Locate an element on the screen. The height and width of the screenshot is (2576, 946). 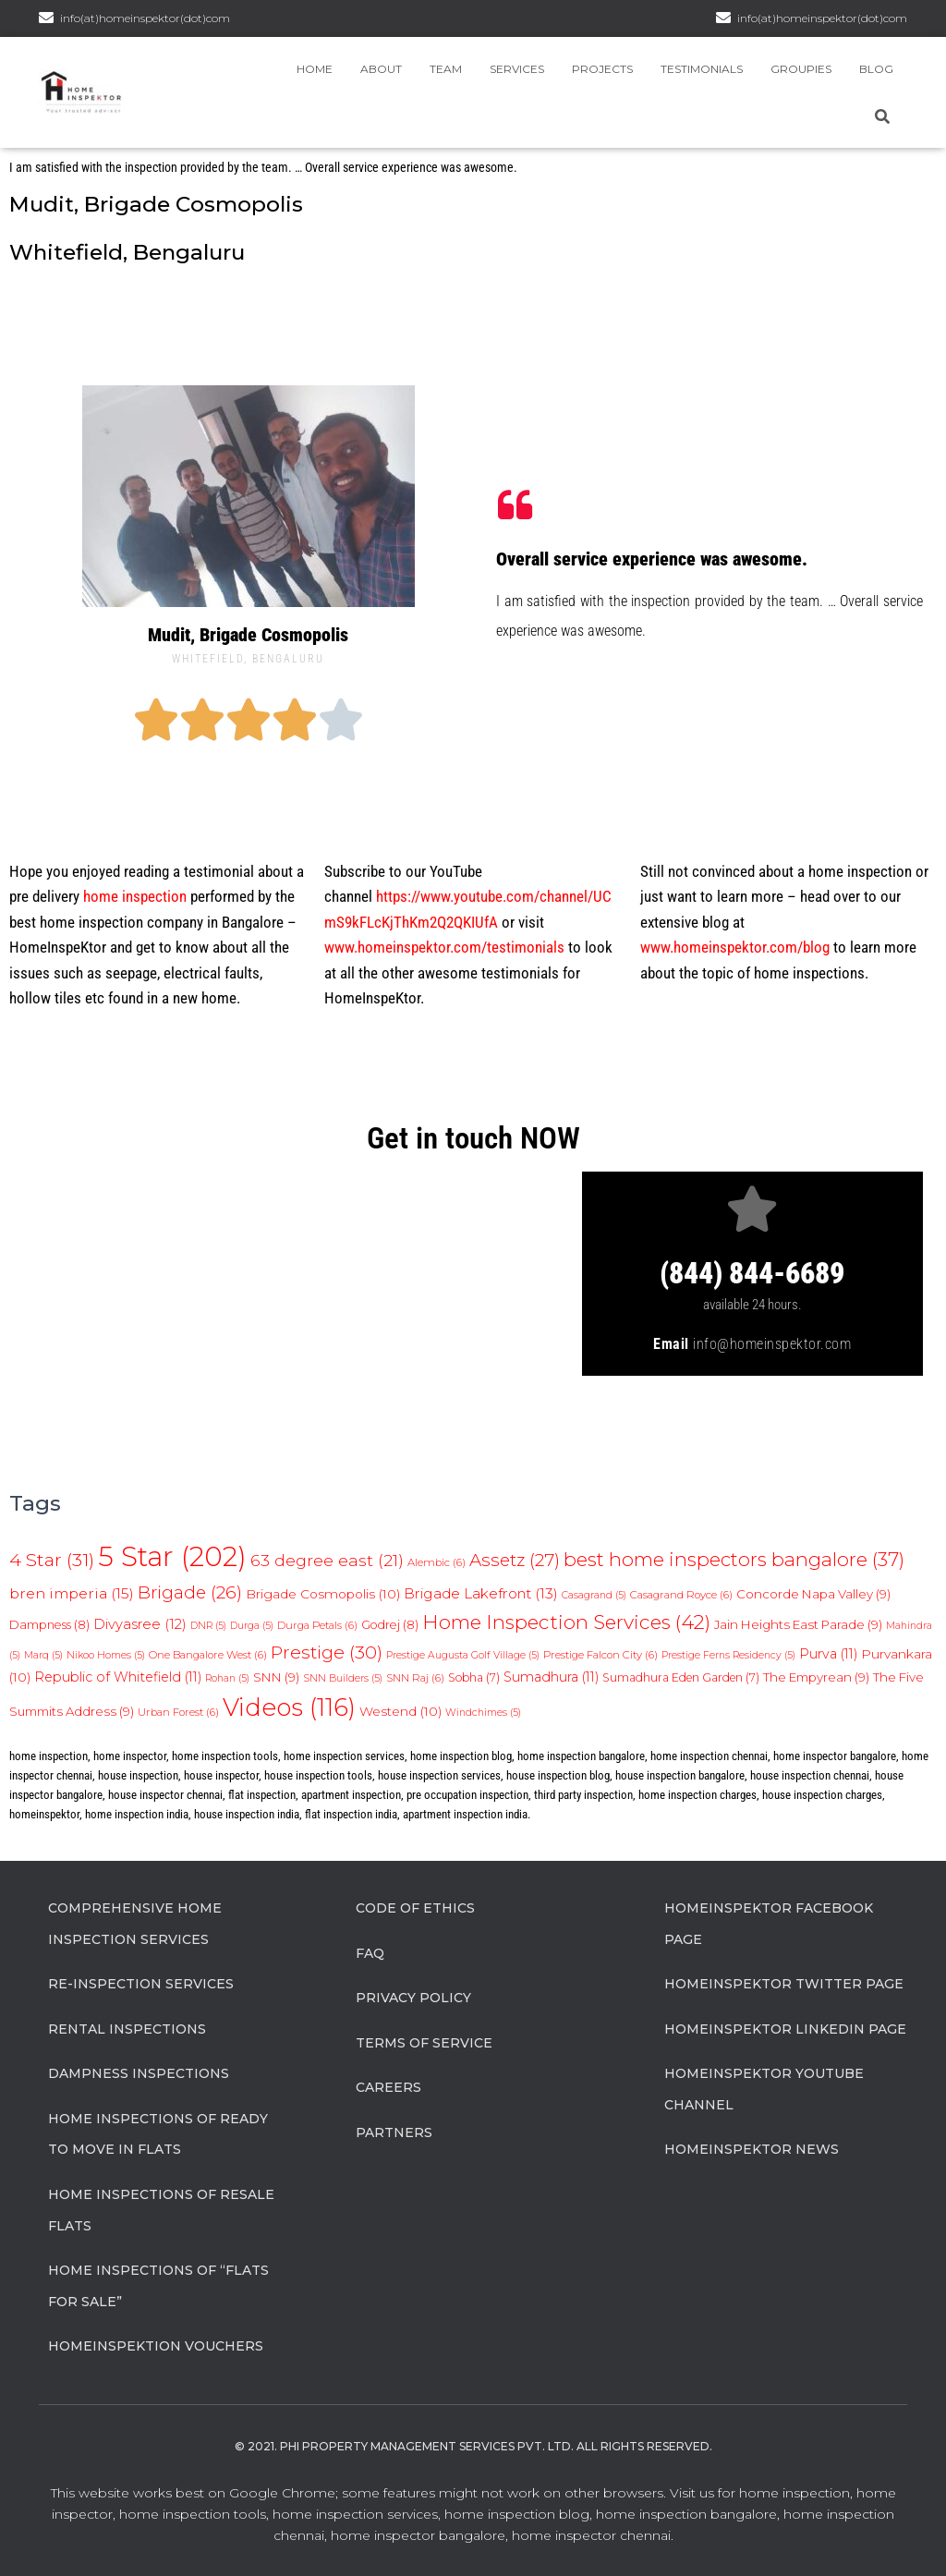
Privacy Policy is located at coordinates (413, 1997).